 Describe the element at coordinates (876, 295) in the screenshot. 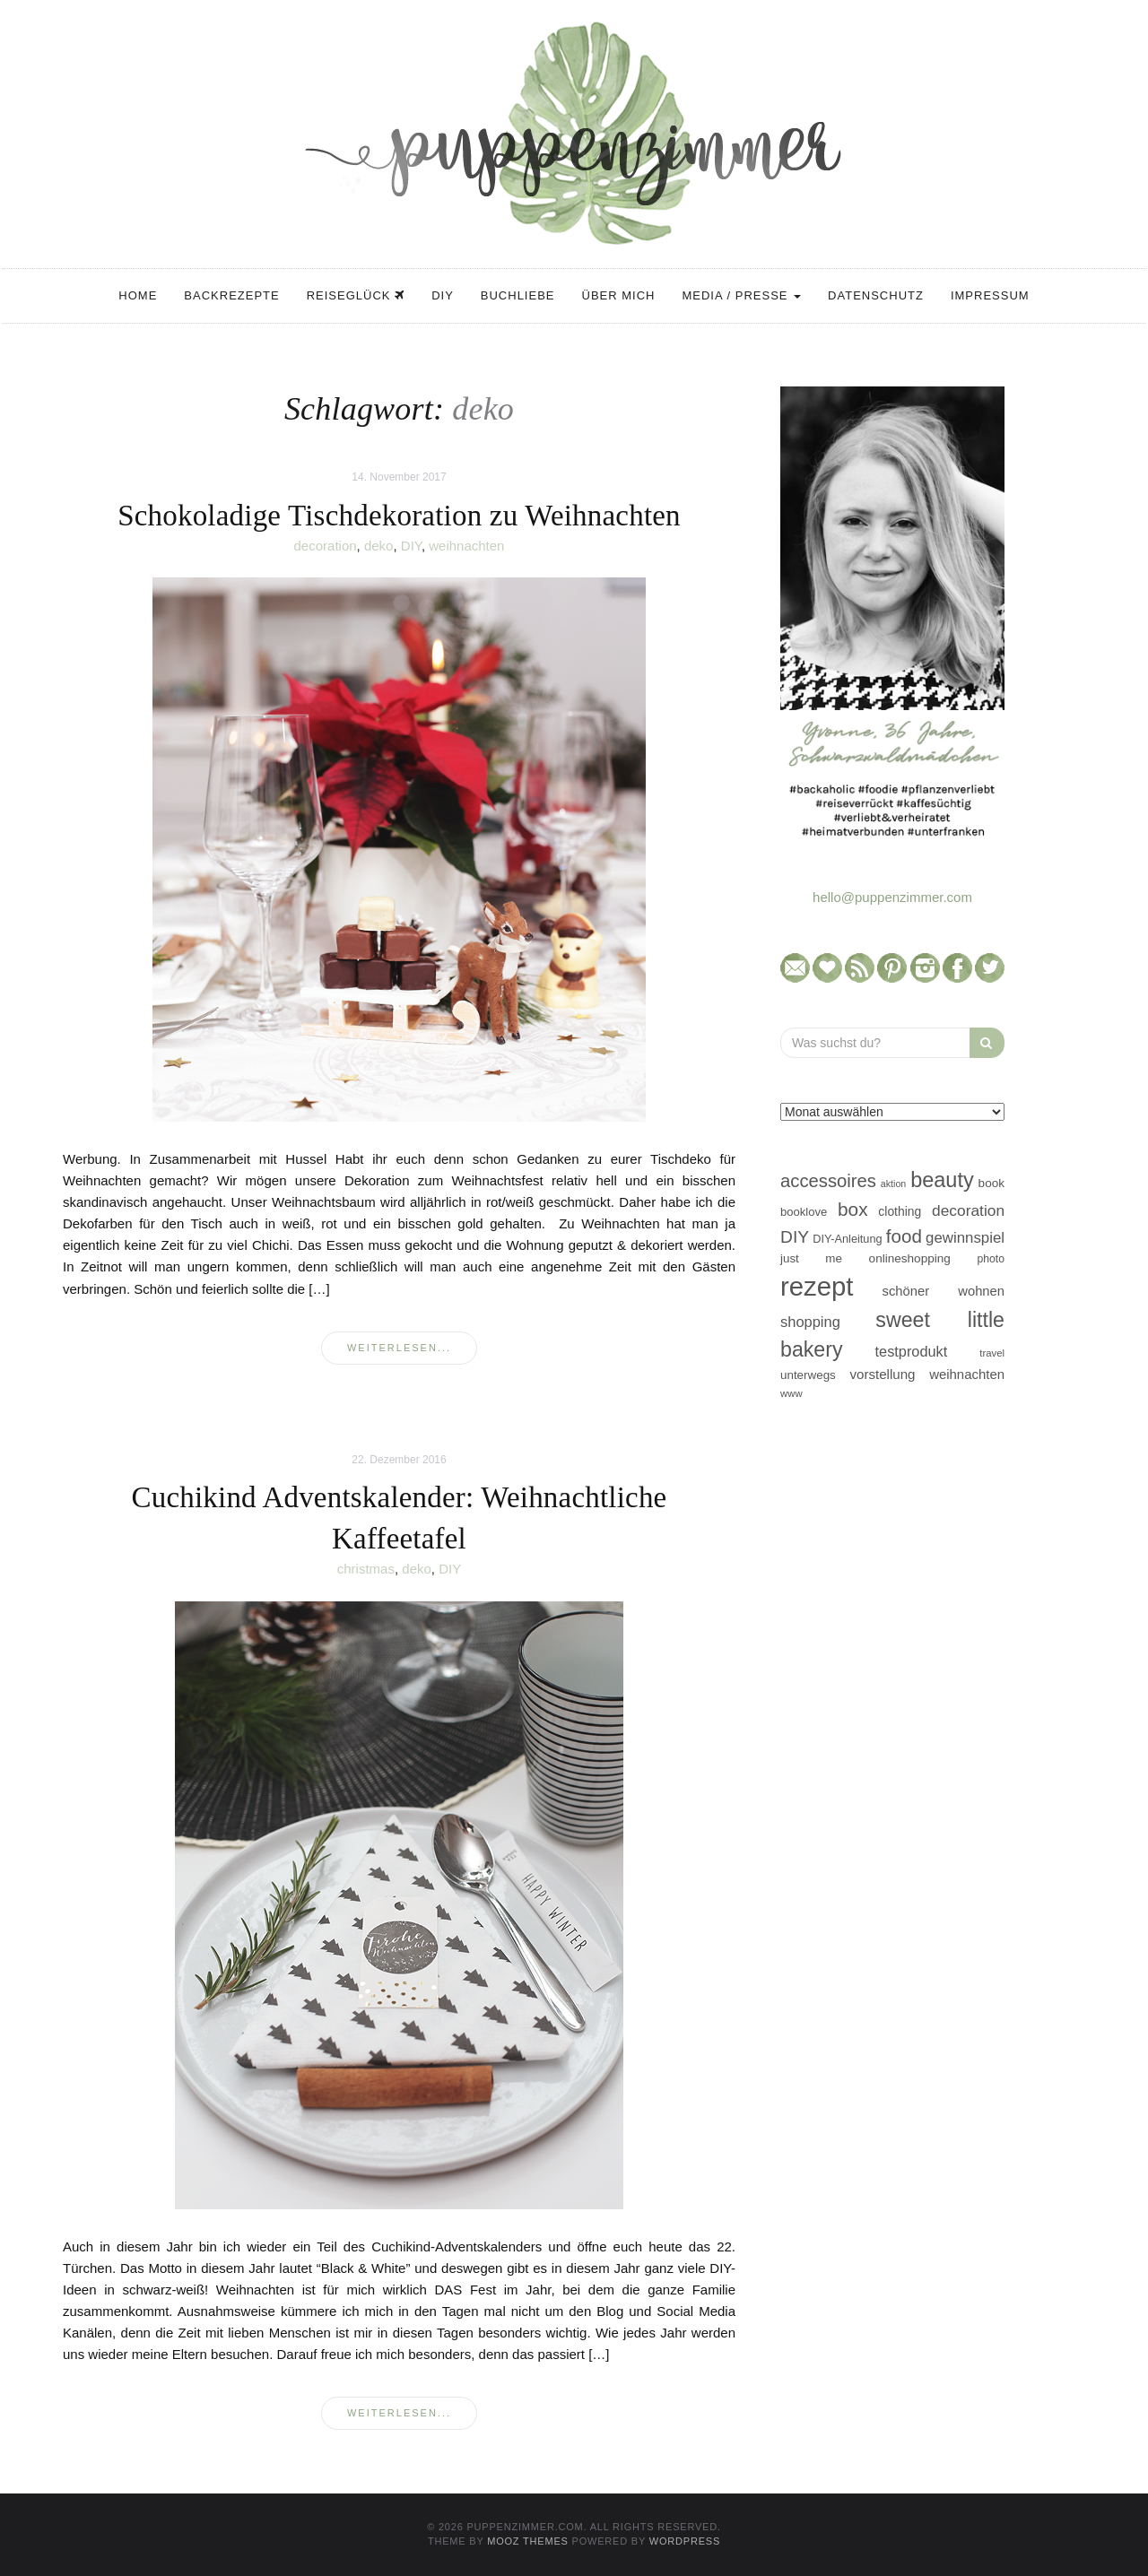

I see `Datenschutz` at that location.